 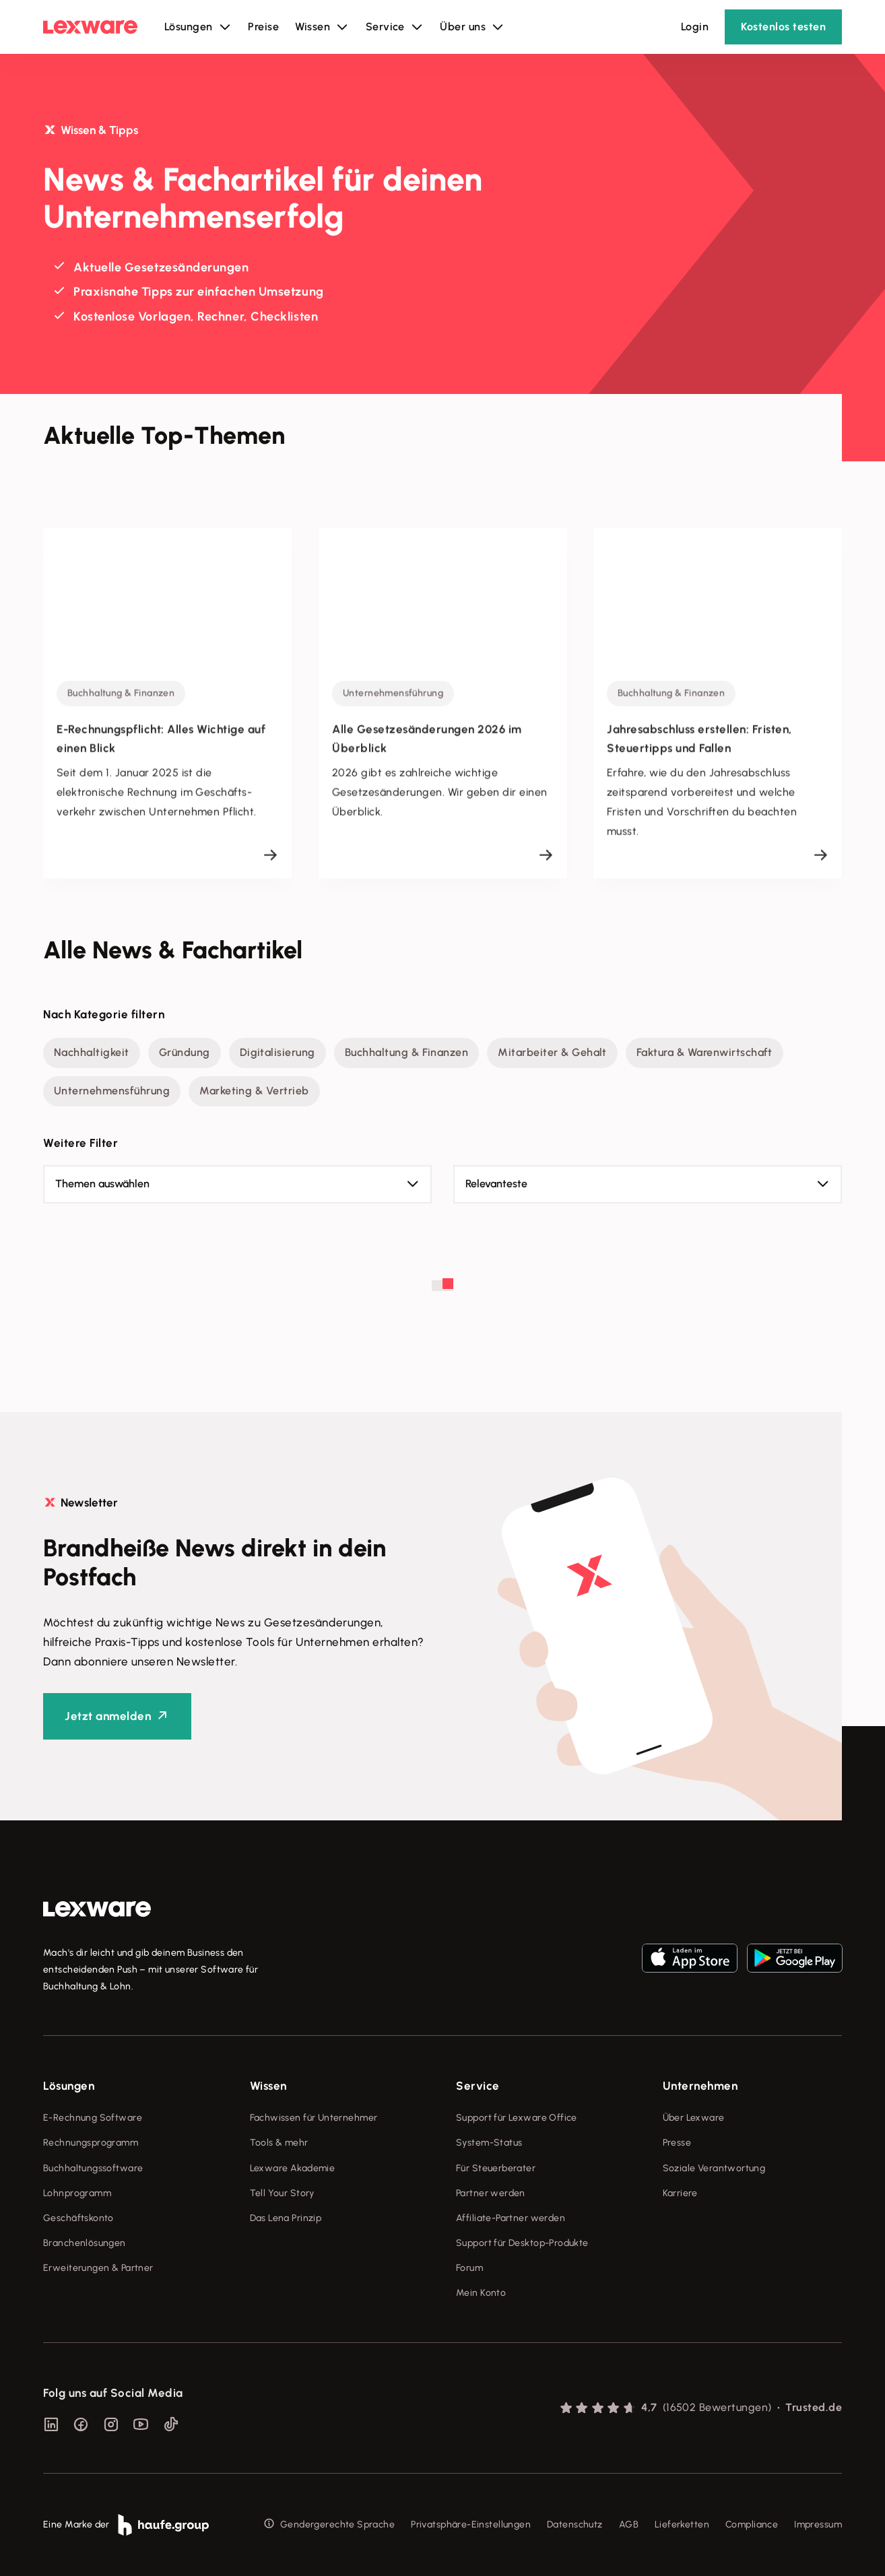 I want to click on Affiliate-Partner werden, so click(x=510, y=2218).